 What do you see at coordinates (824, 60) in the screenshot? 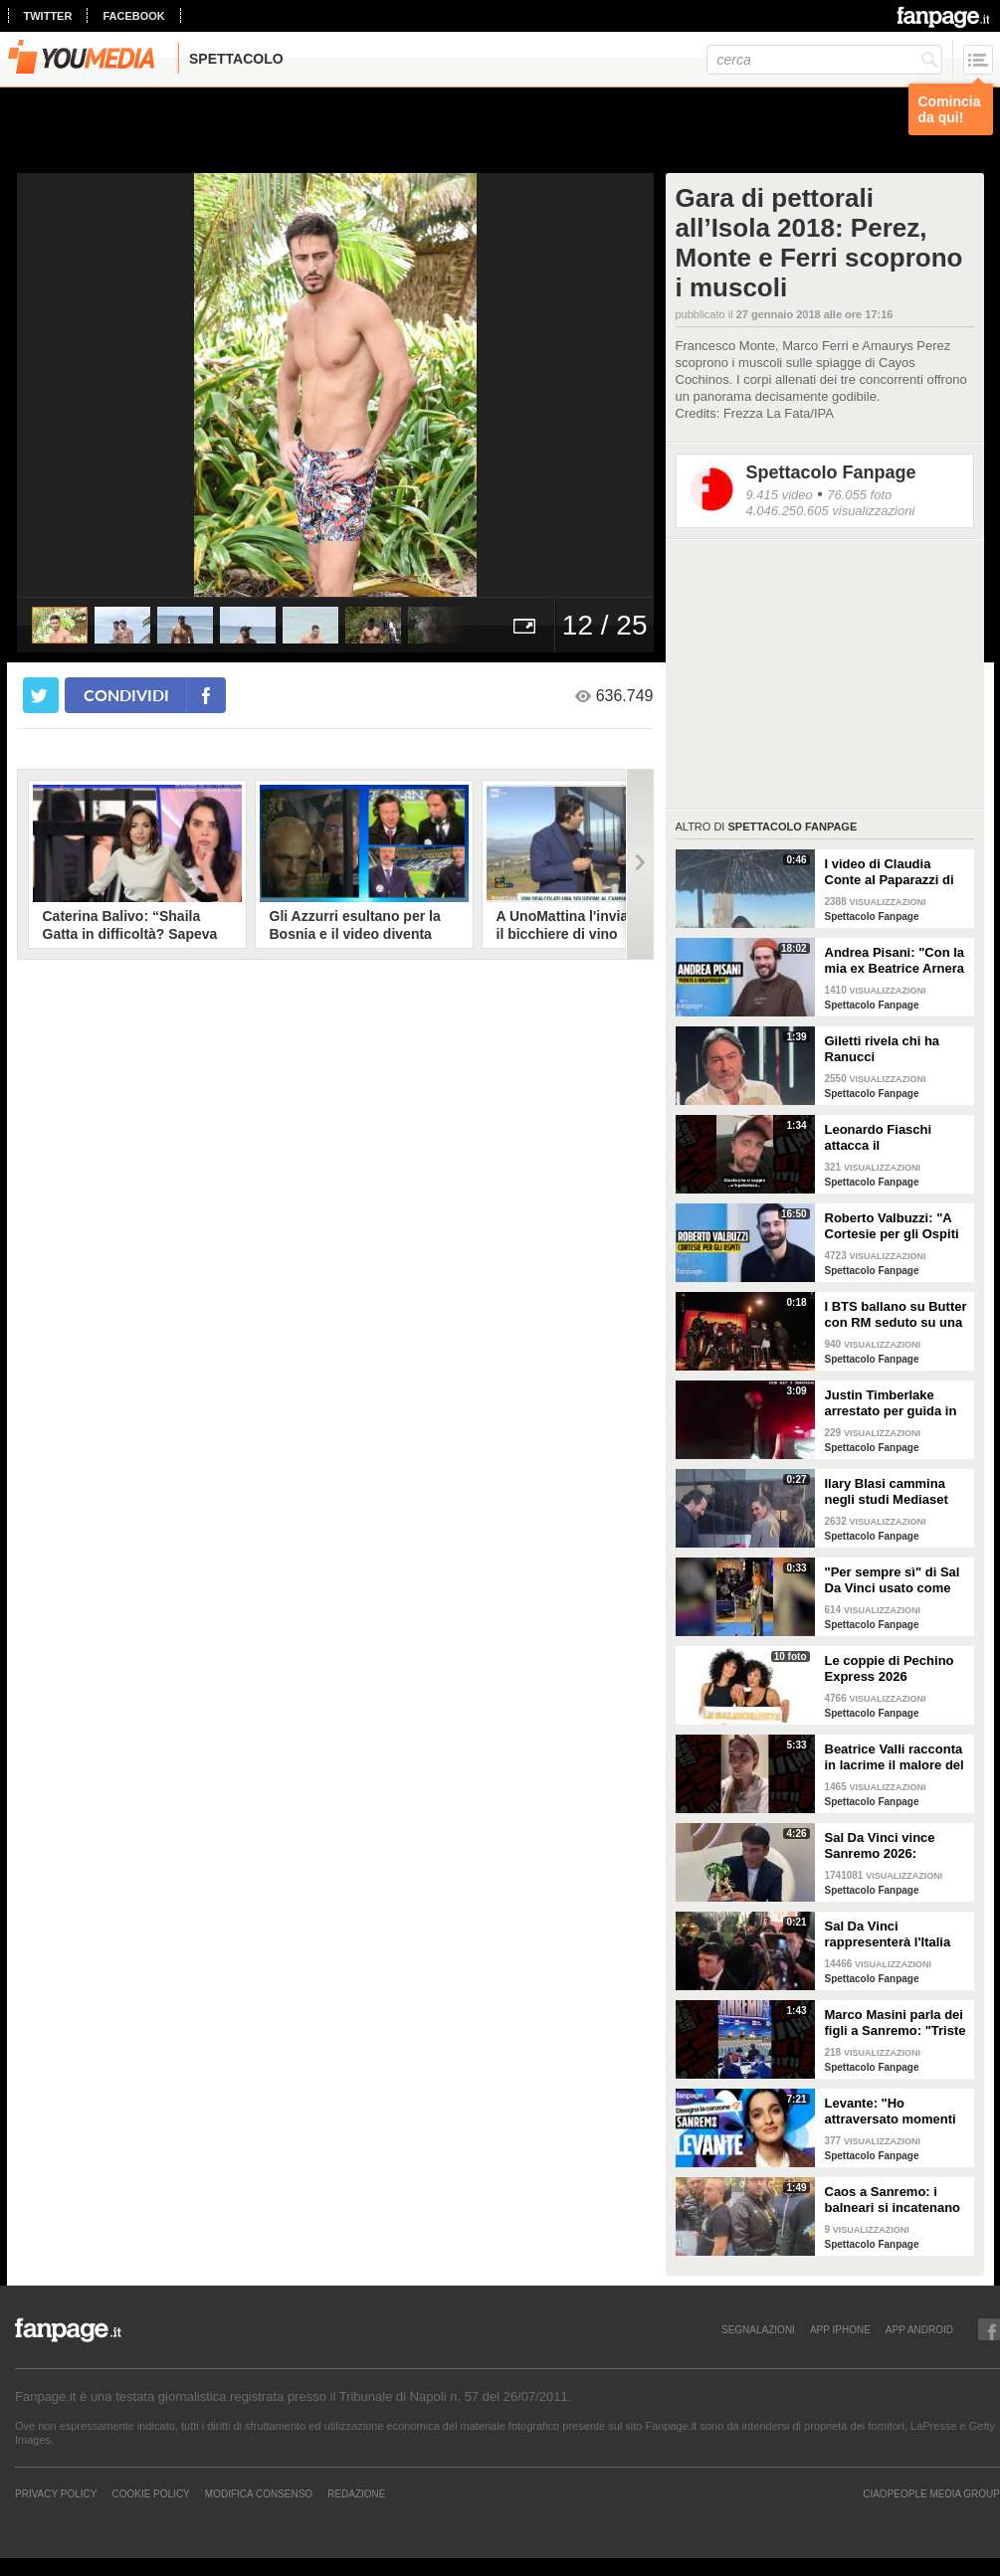
I see `[cerca]` at bounding box center [824, 60].